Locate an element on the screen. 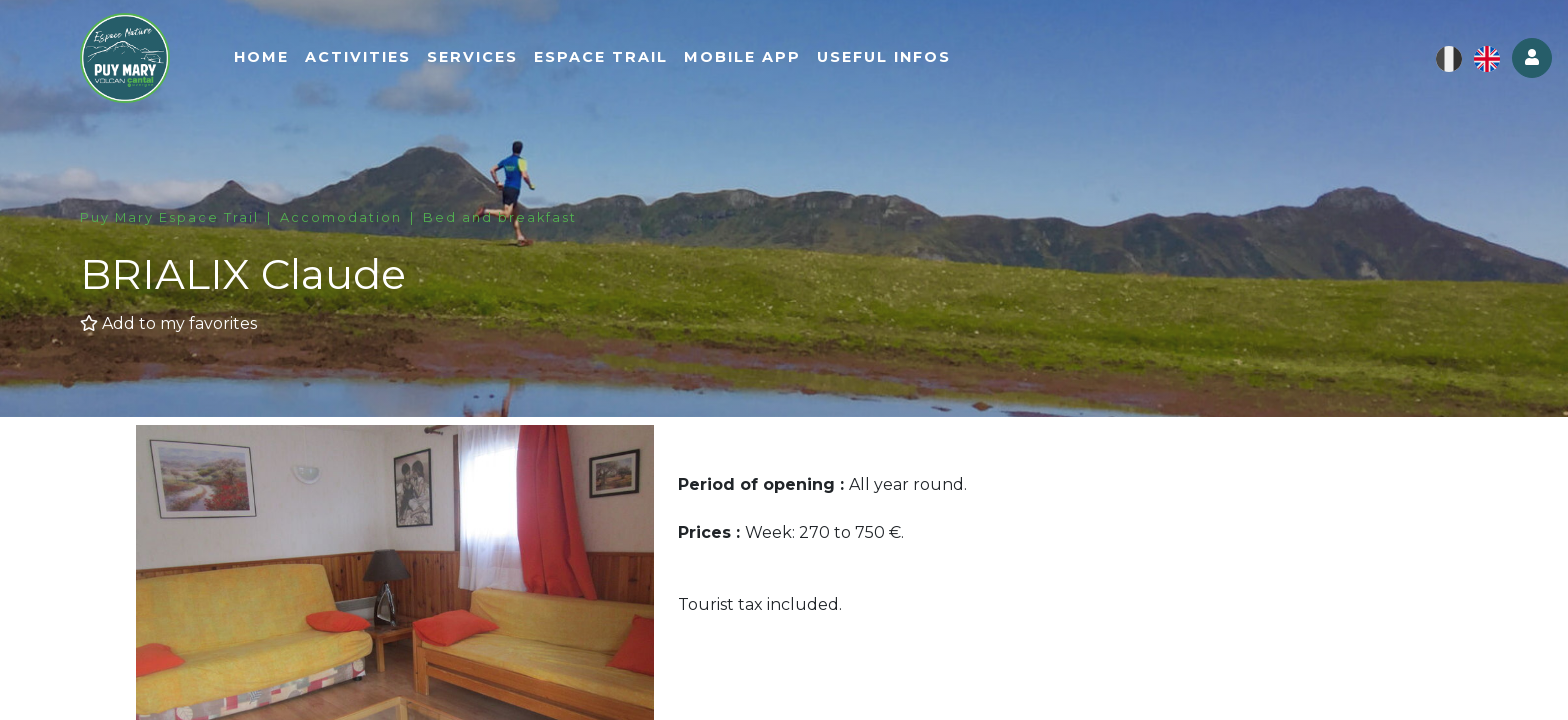  Services is located at coordinates (472, 57).